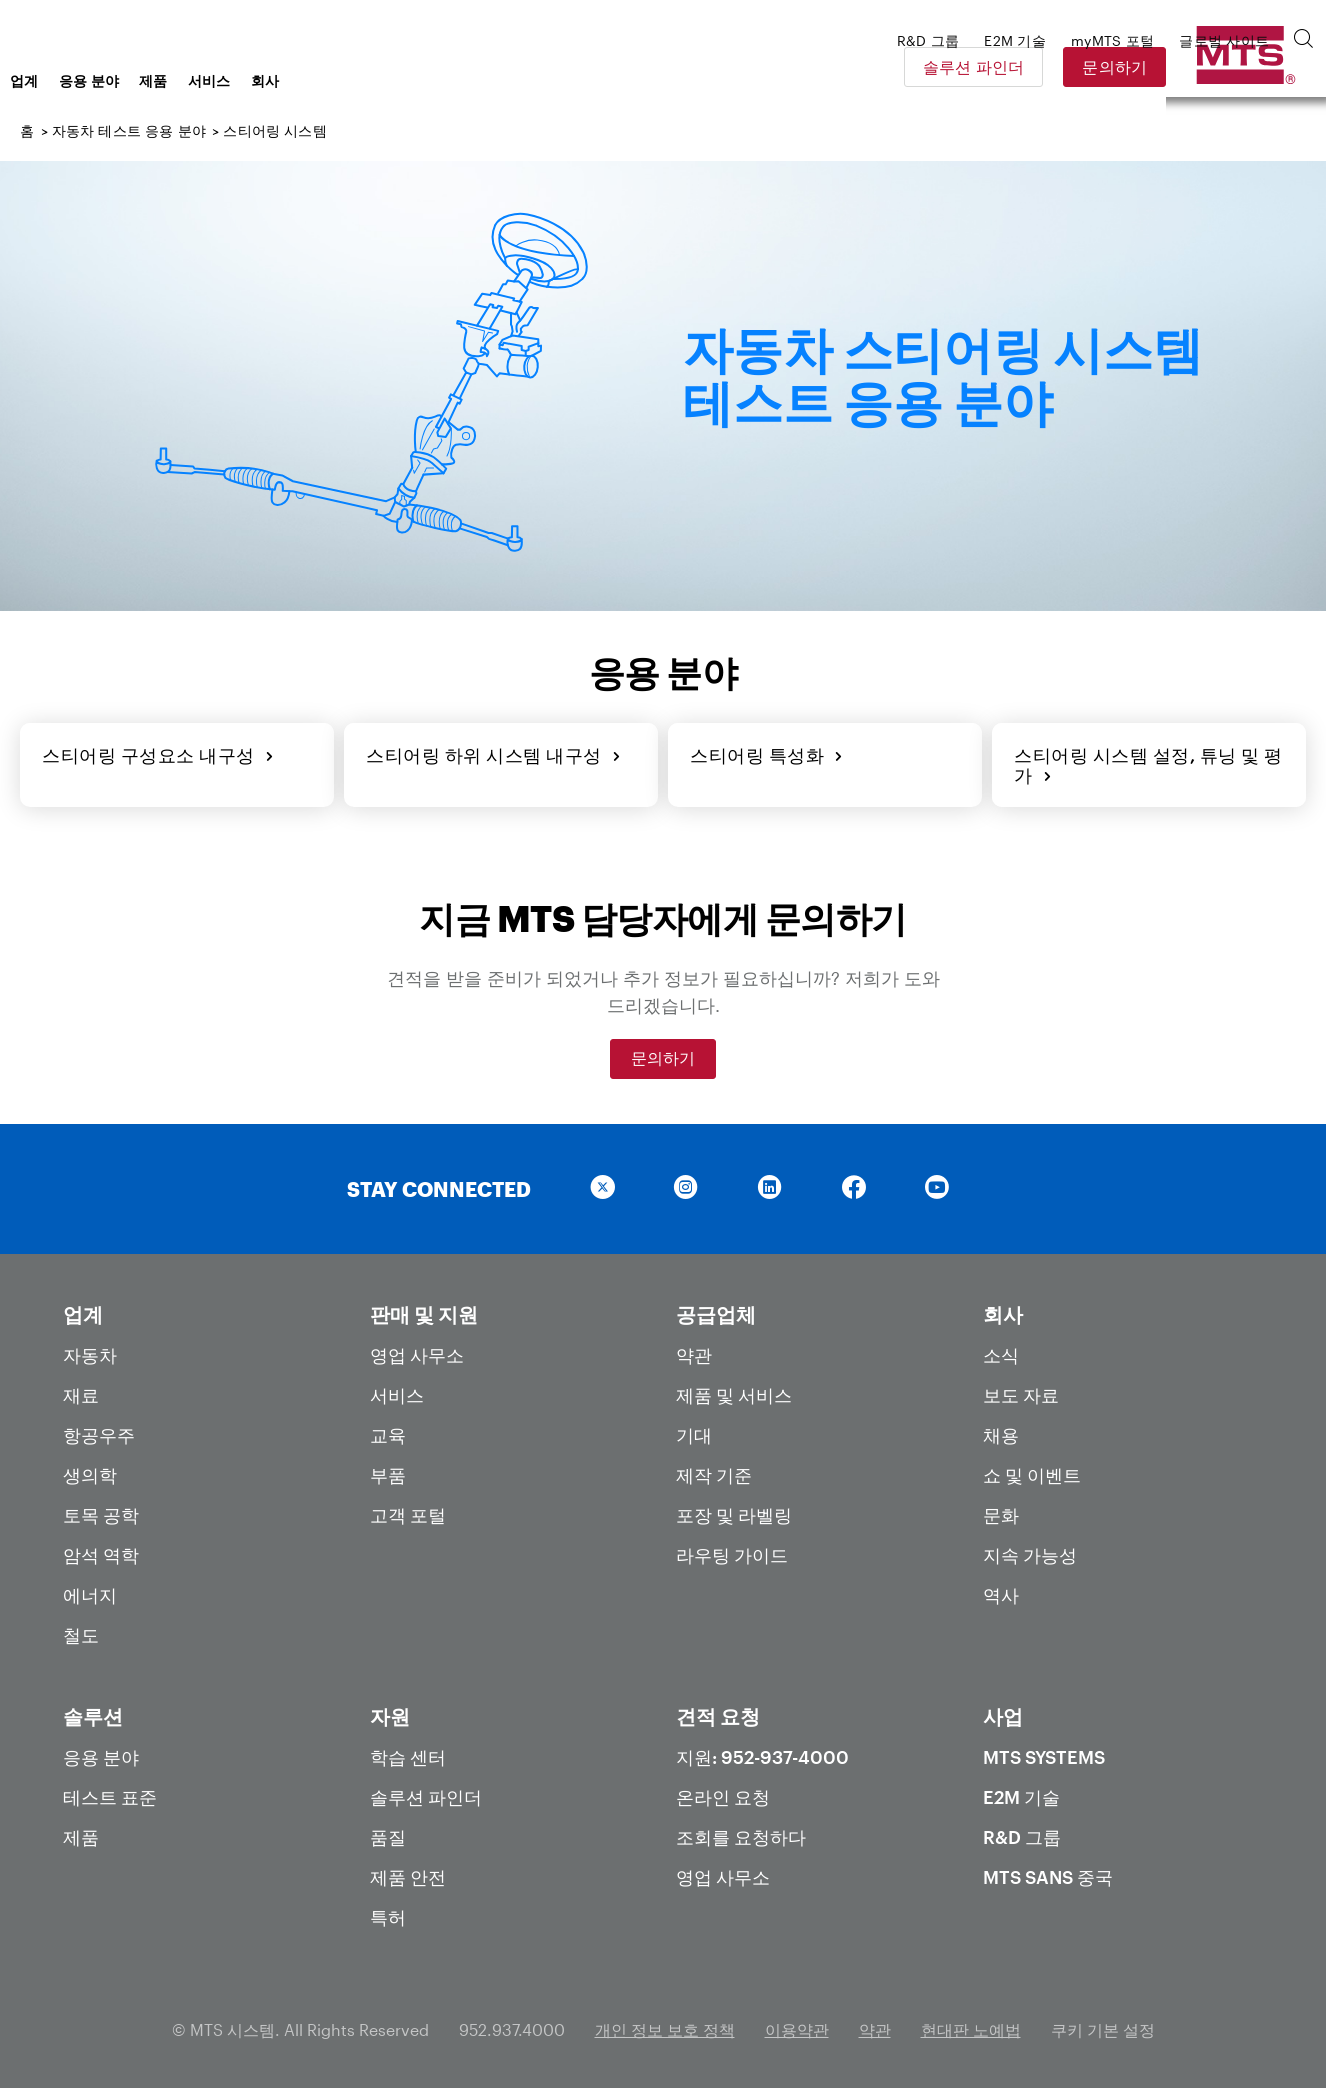  I want to click on 암석 역학, so click(101, 1551).